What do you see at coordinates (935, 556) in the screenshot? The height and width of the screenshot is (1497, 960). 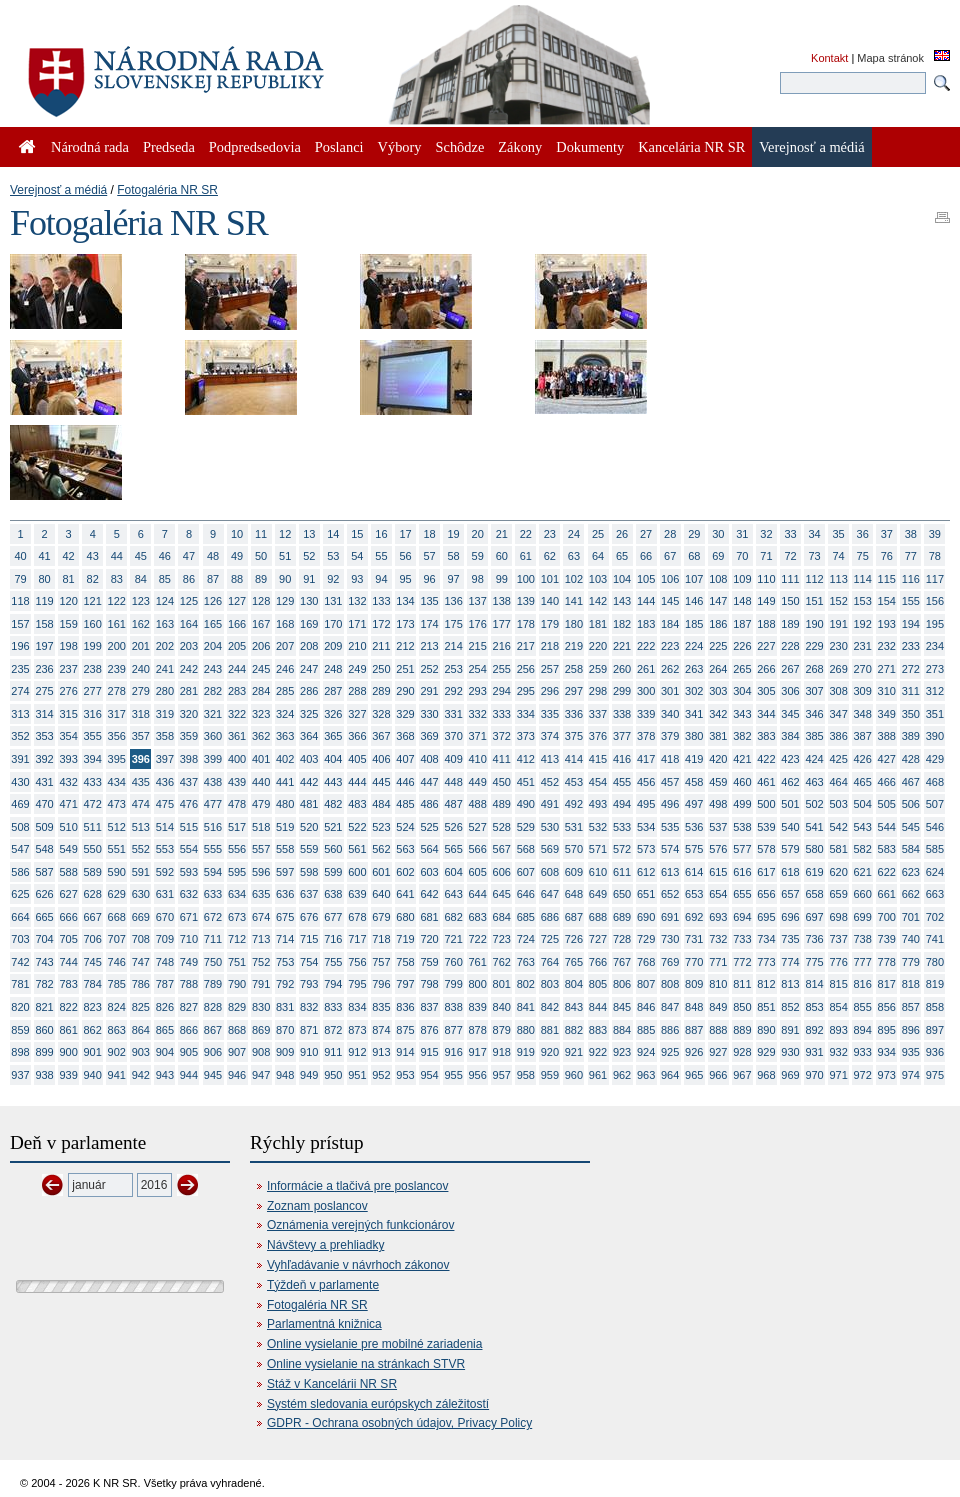 I see `78` at bounding box center [935, 556].